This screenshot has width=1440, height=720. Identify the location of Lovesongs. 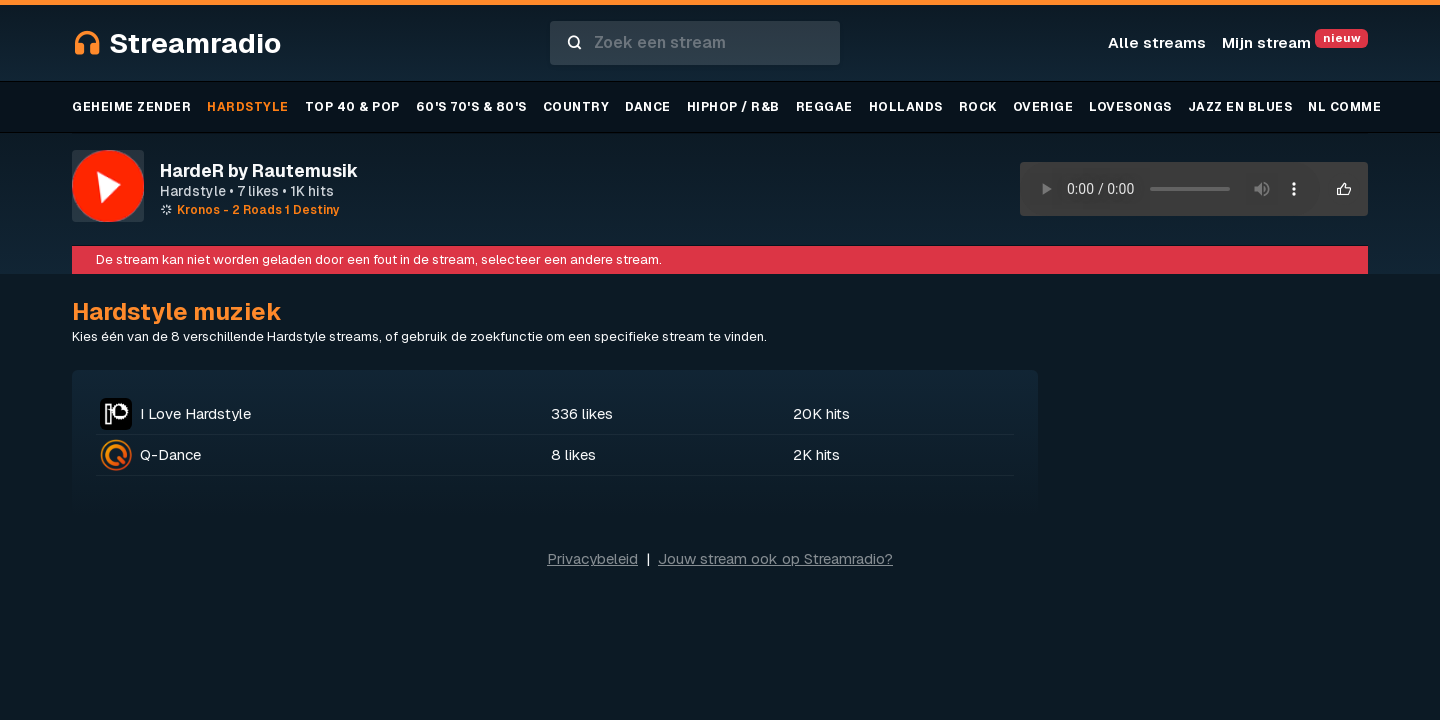
(1130, 107).